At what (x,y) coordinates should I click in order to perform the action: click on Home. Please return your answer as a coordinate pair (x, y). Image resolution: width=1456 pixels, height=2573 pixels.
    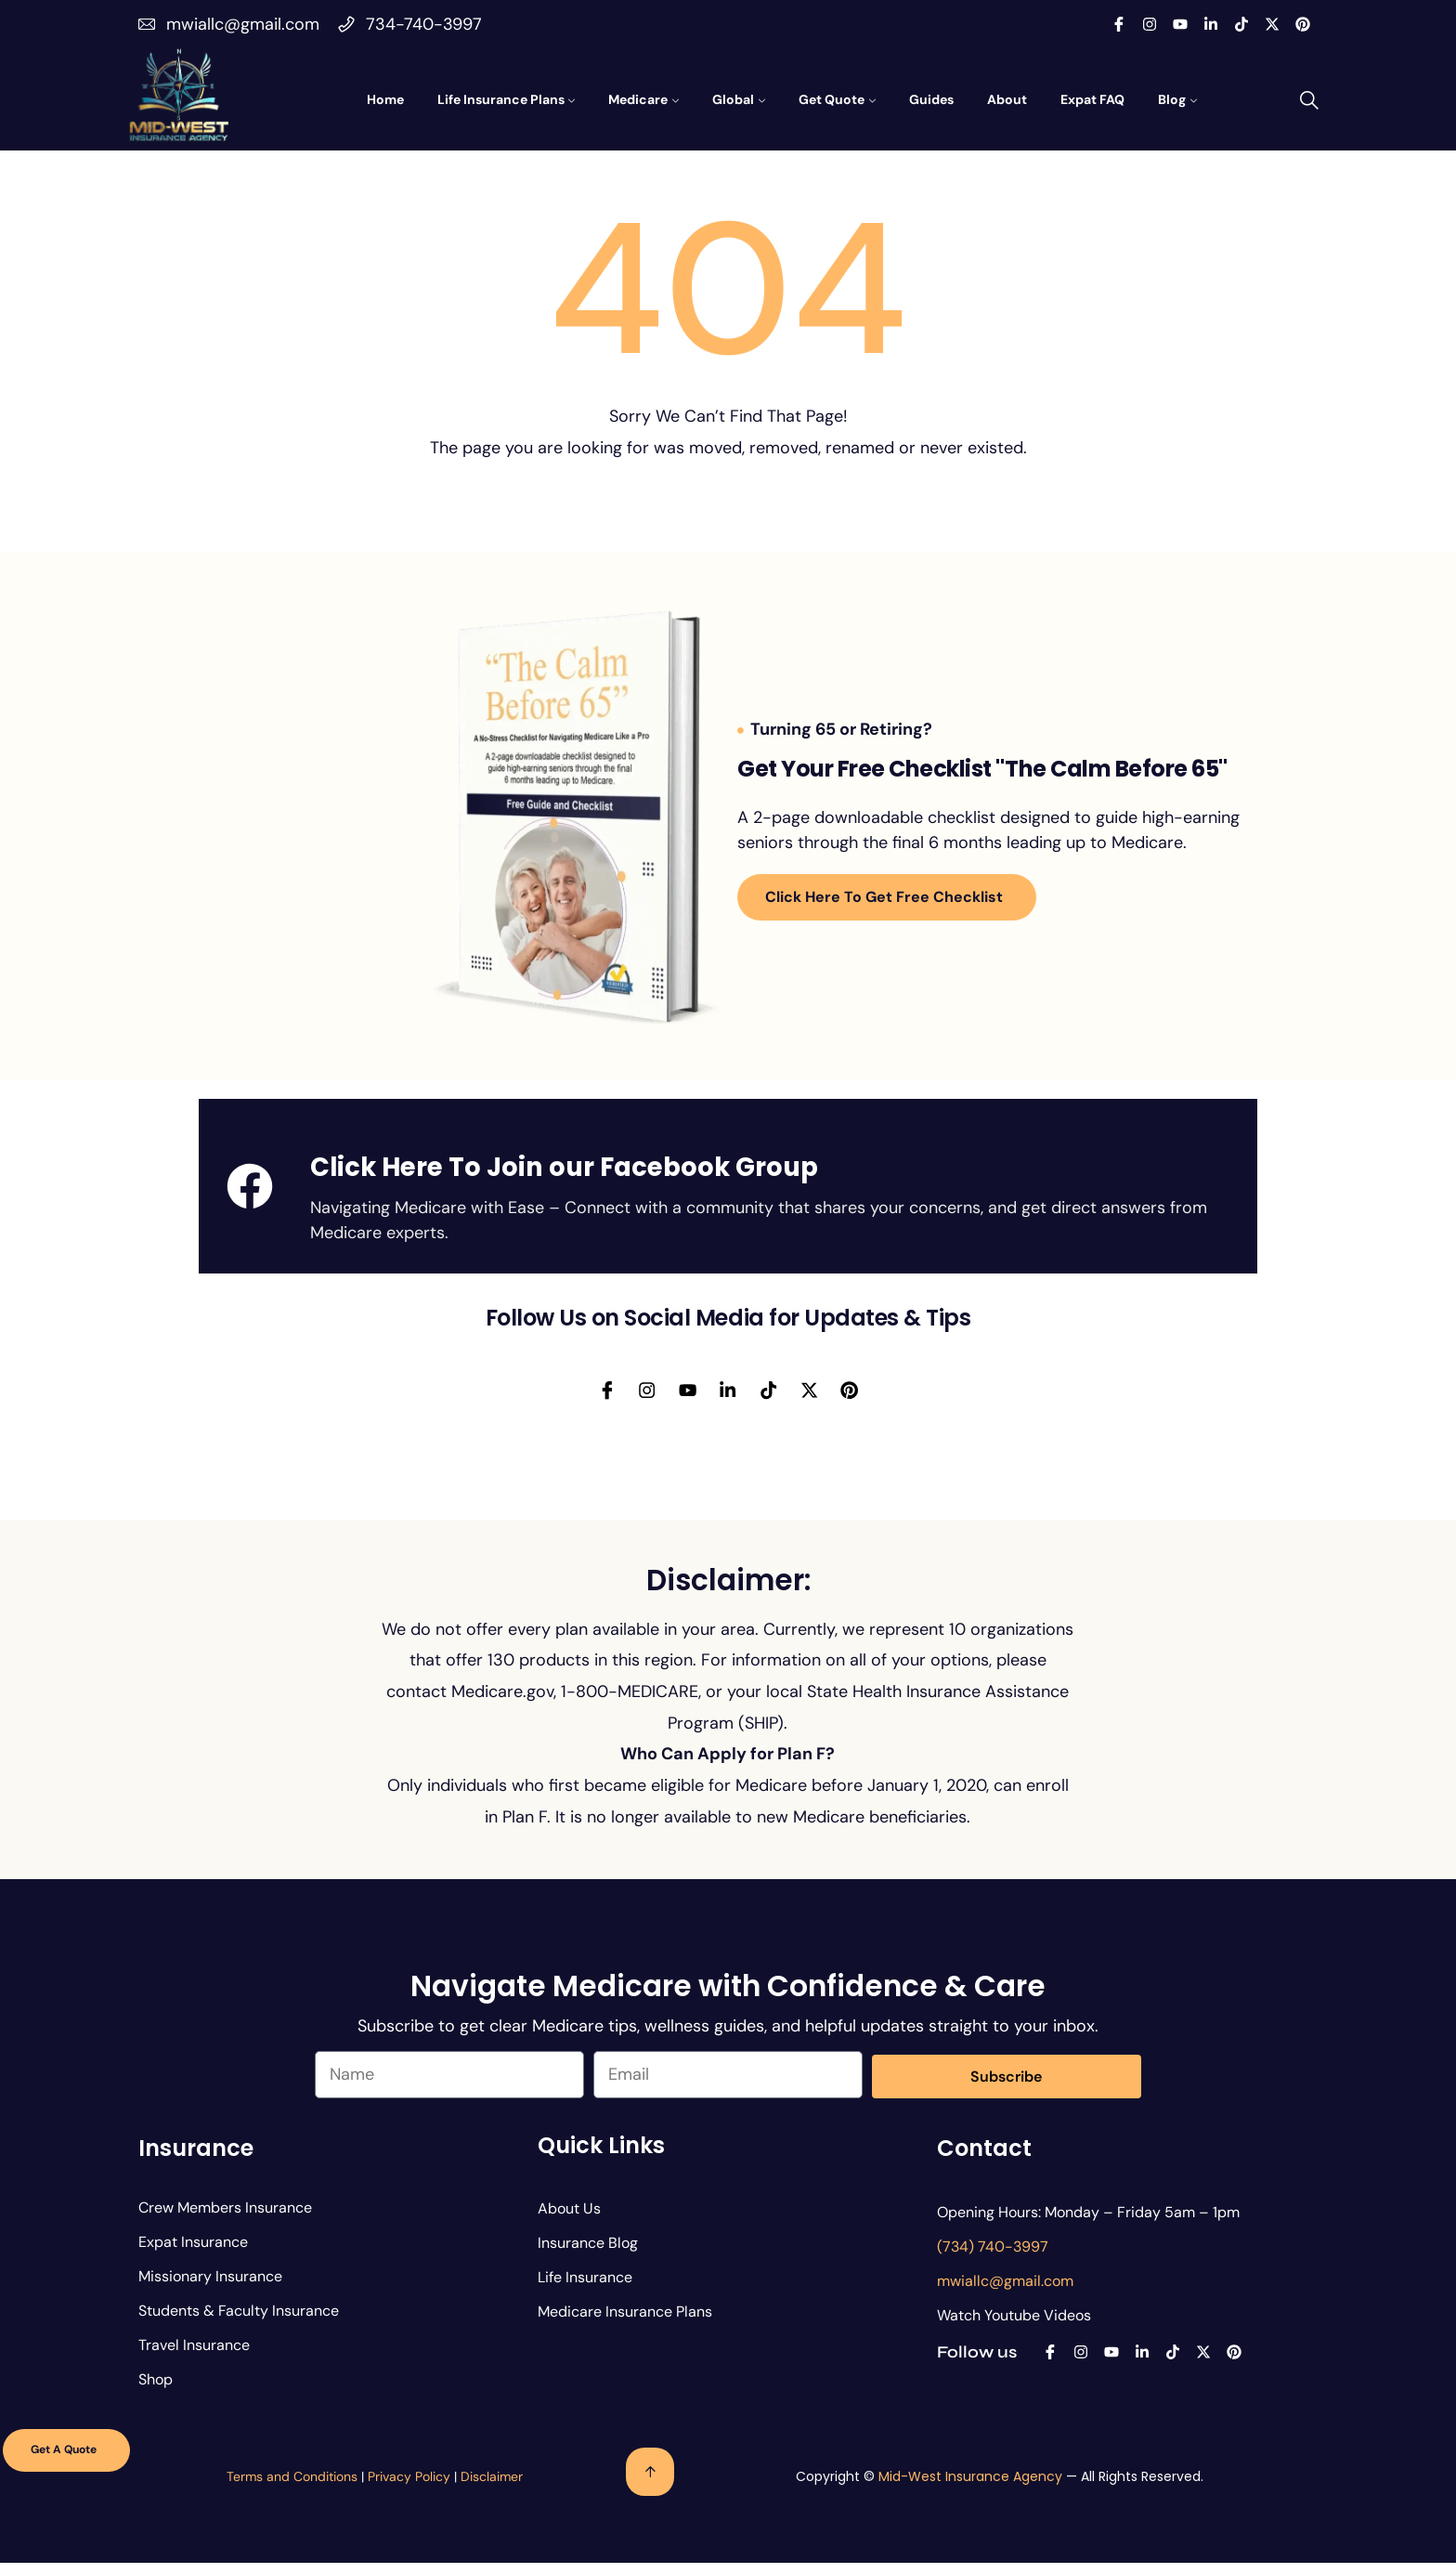
    Looking at the image, I should click on (385, 99).